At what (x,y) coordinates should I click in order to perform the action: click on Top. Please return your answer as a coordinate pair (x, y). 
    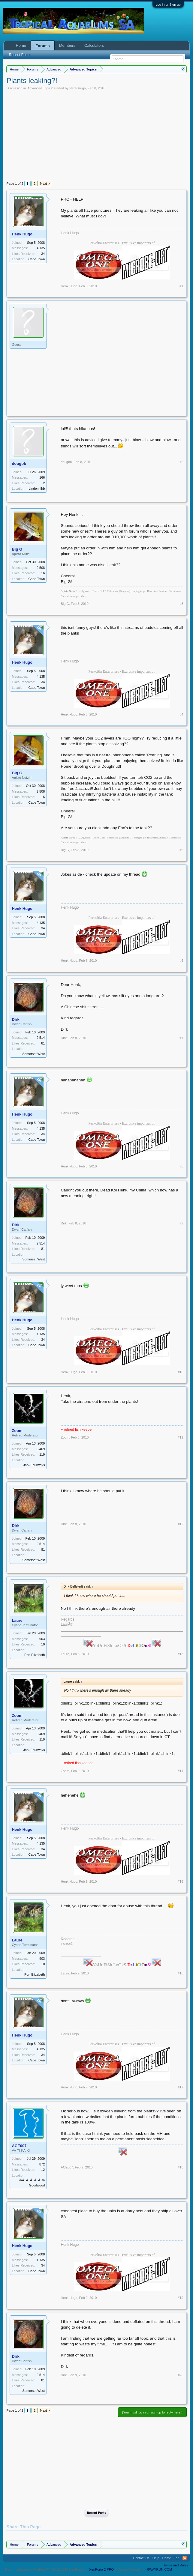
    Looking at the image, I should click on (176, 2558).